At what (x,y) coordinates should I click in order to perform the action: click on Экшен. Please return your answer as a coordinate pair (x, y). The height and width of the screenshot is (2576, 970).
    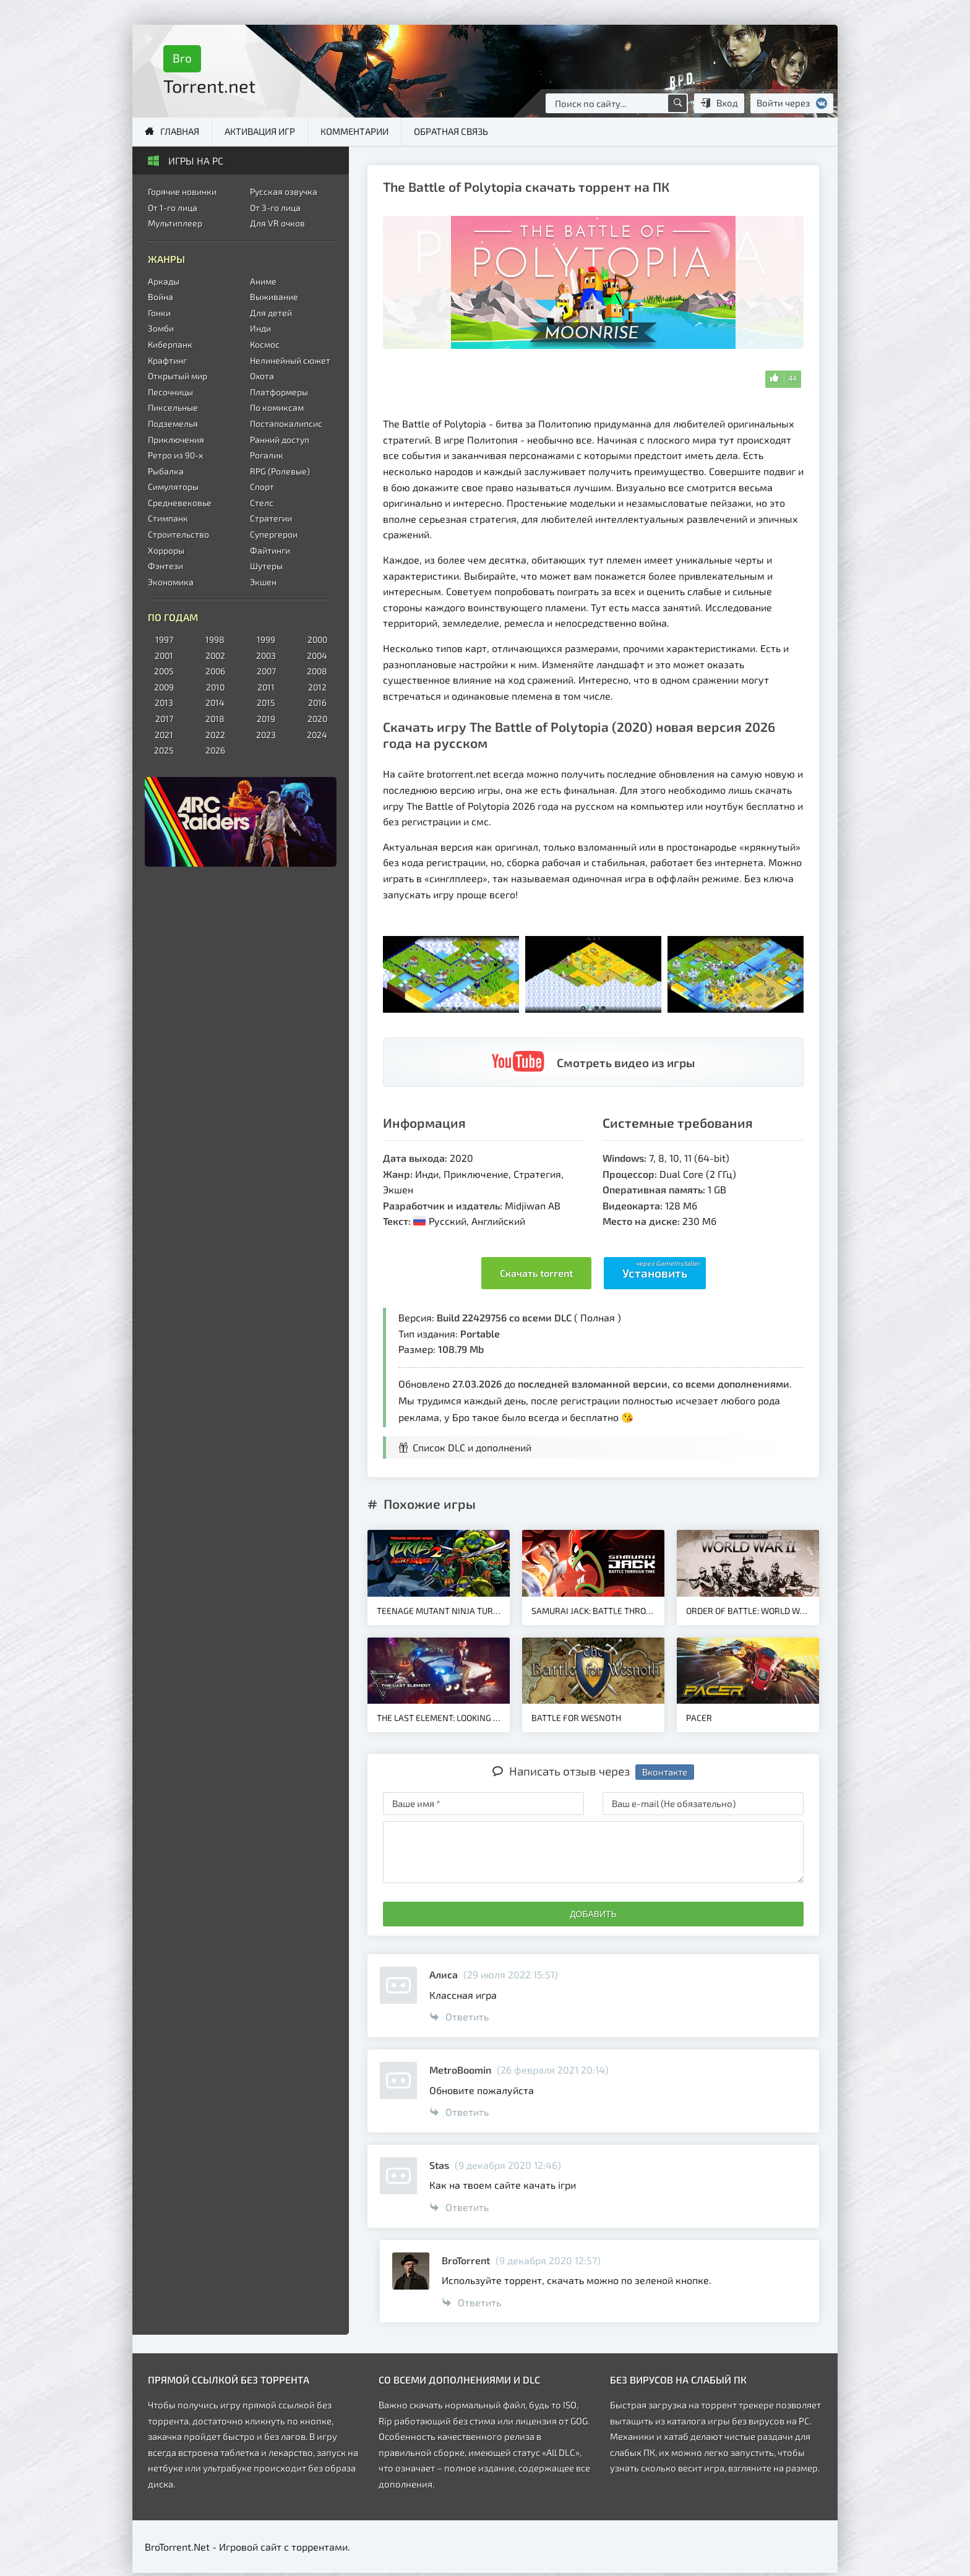
    Looking at the image, I should click on (263, 582).